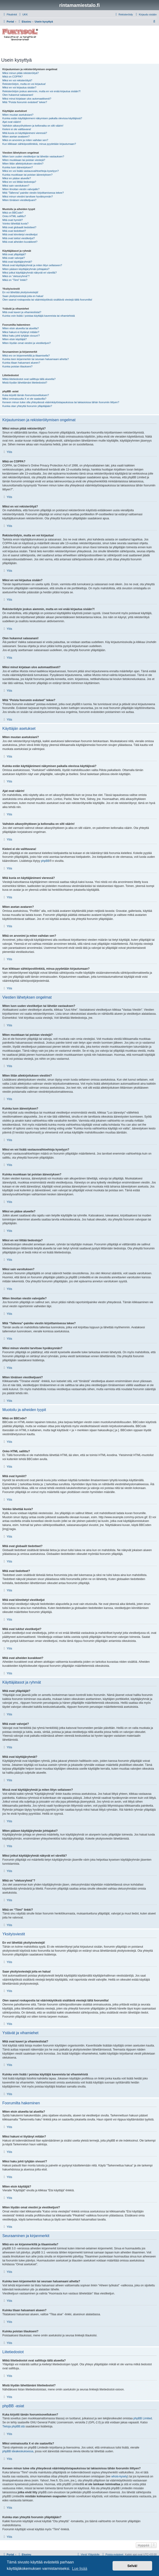 The image size is (159, 2576). What do you see at coordinates (24, 398) in the screenshot?
I see `Miksi ominaisuutta X ei ole saatavilla?` at bounding box center [24, 398].